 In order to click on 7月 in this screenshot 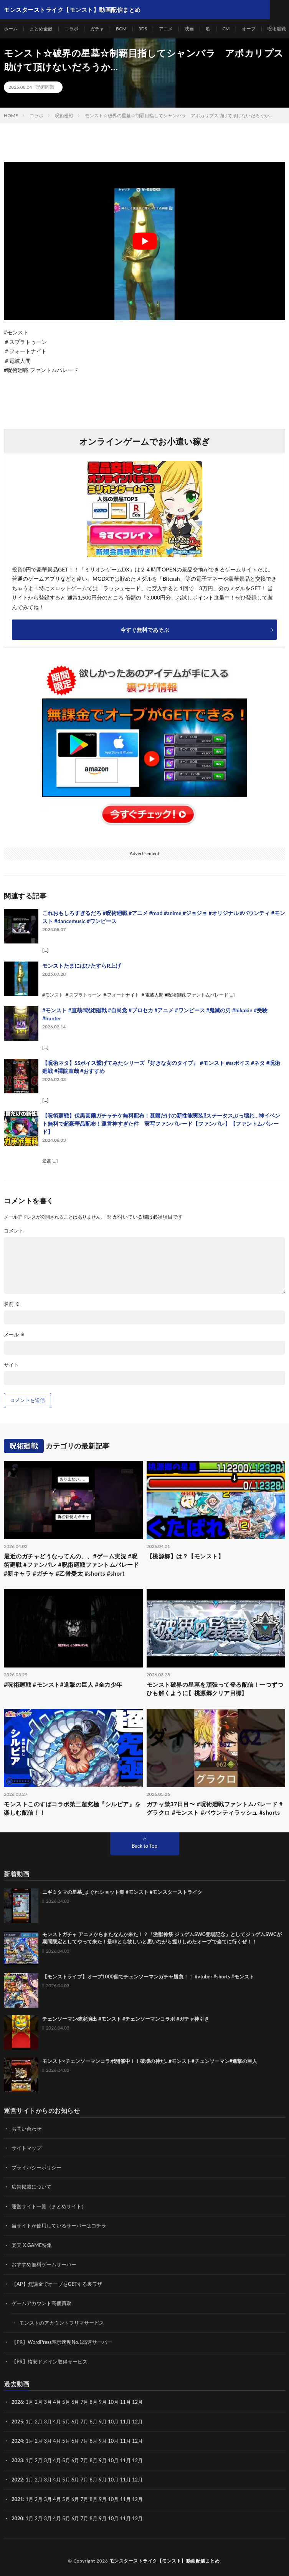, I will do `click(85, 2421)`.